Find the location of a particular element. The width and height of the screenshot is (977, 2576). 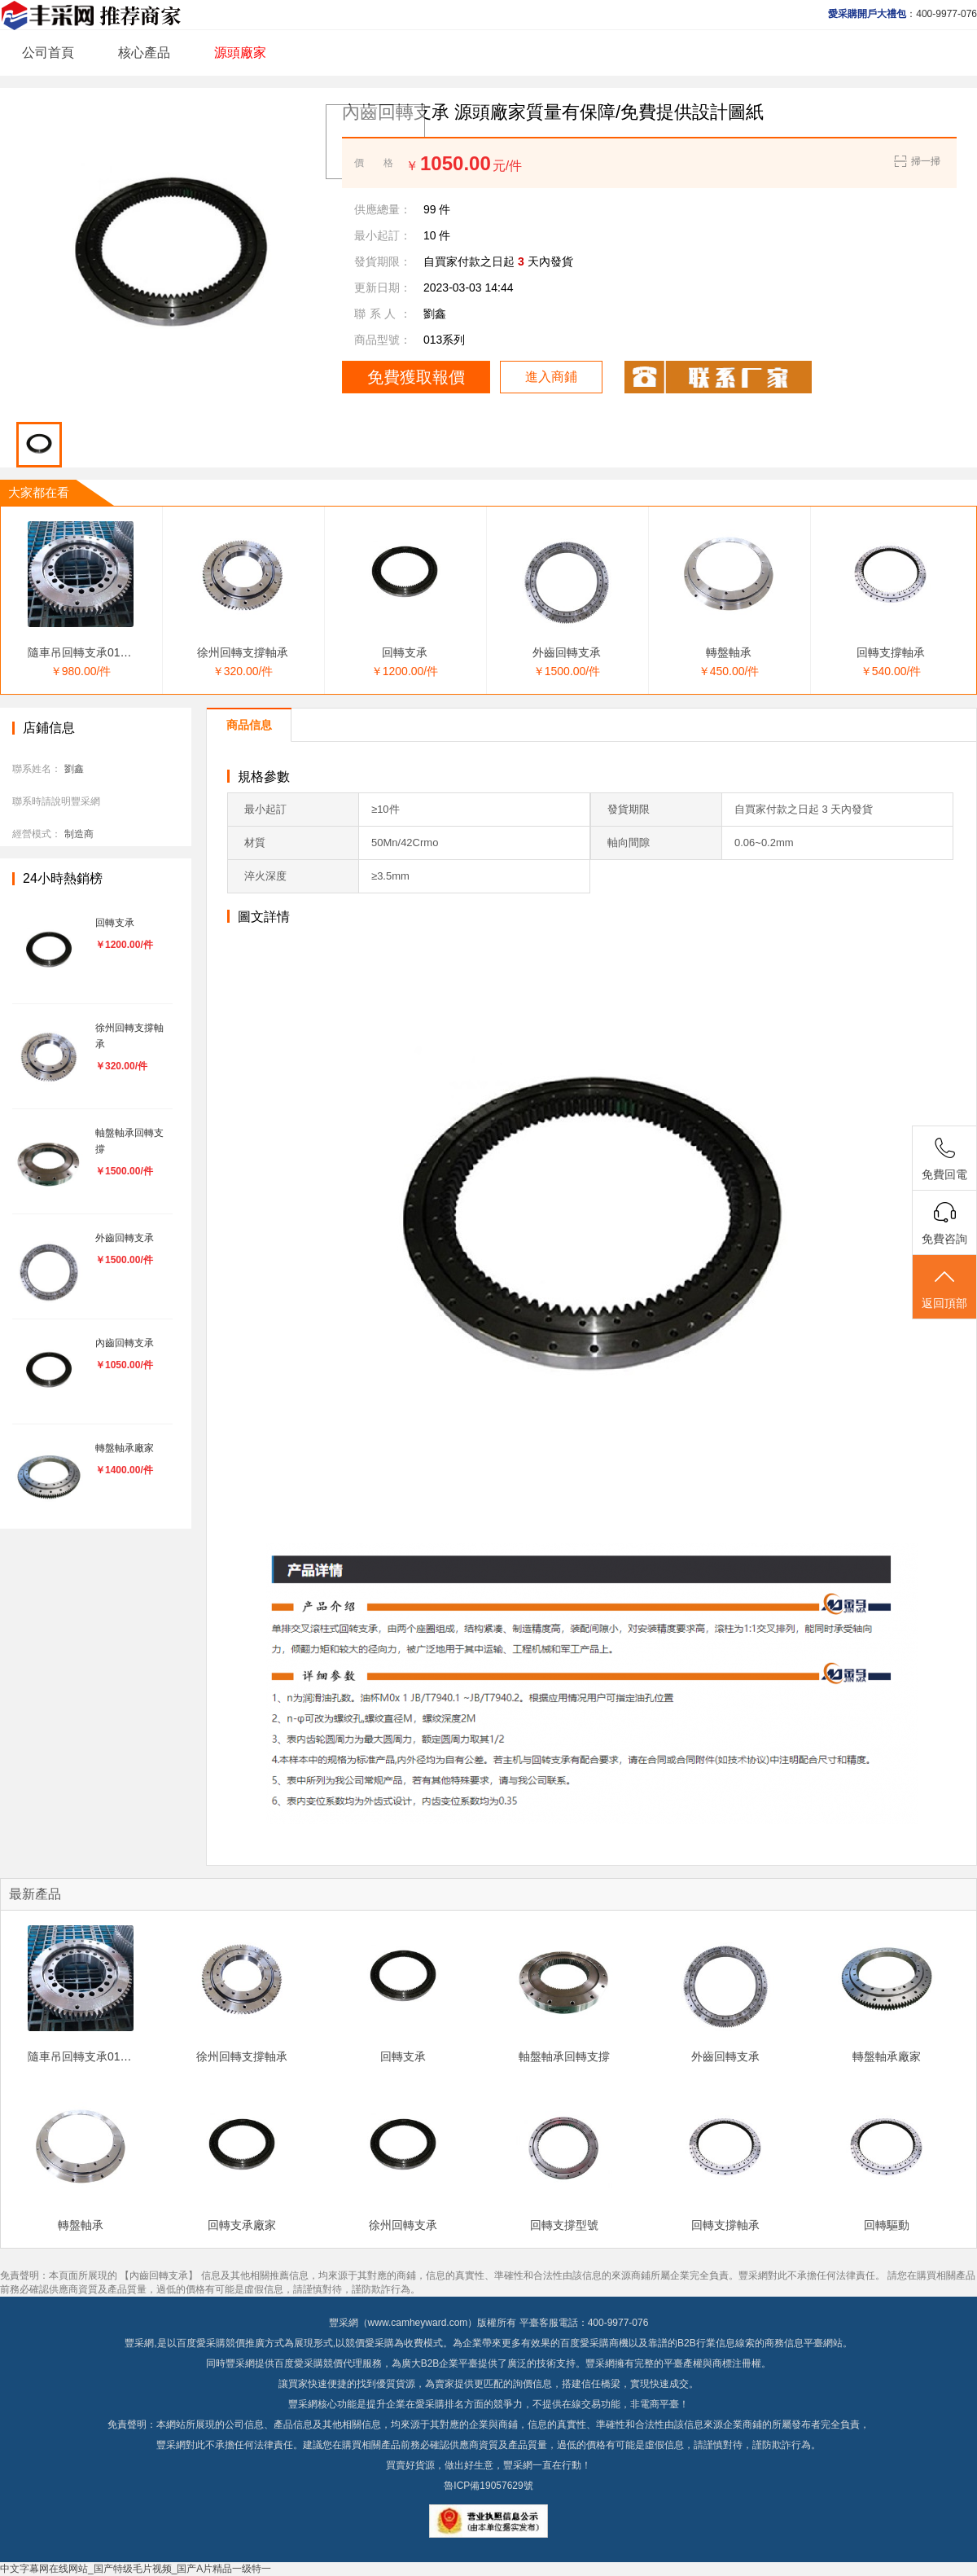

徐州回轉支撐軸承 is located at coordinates (242, 652).